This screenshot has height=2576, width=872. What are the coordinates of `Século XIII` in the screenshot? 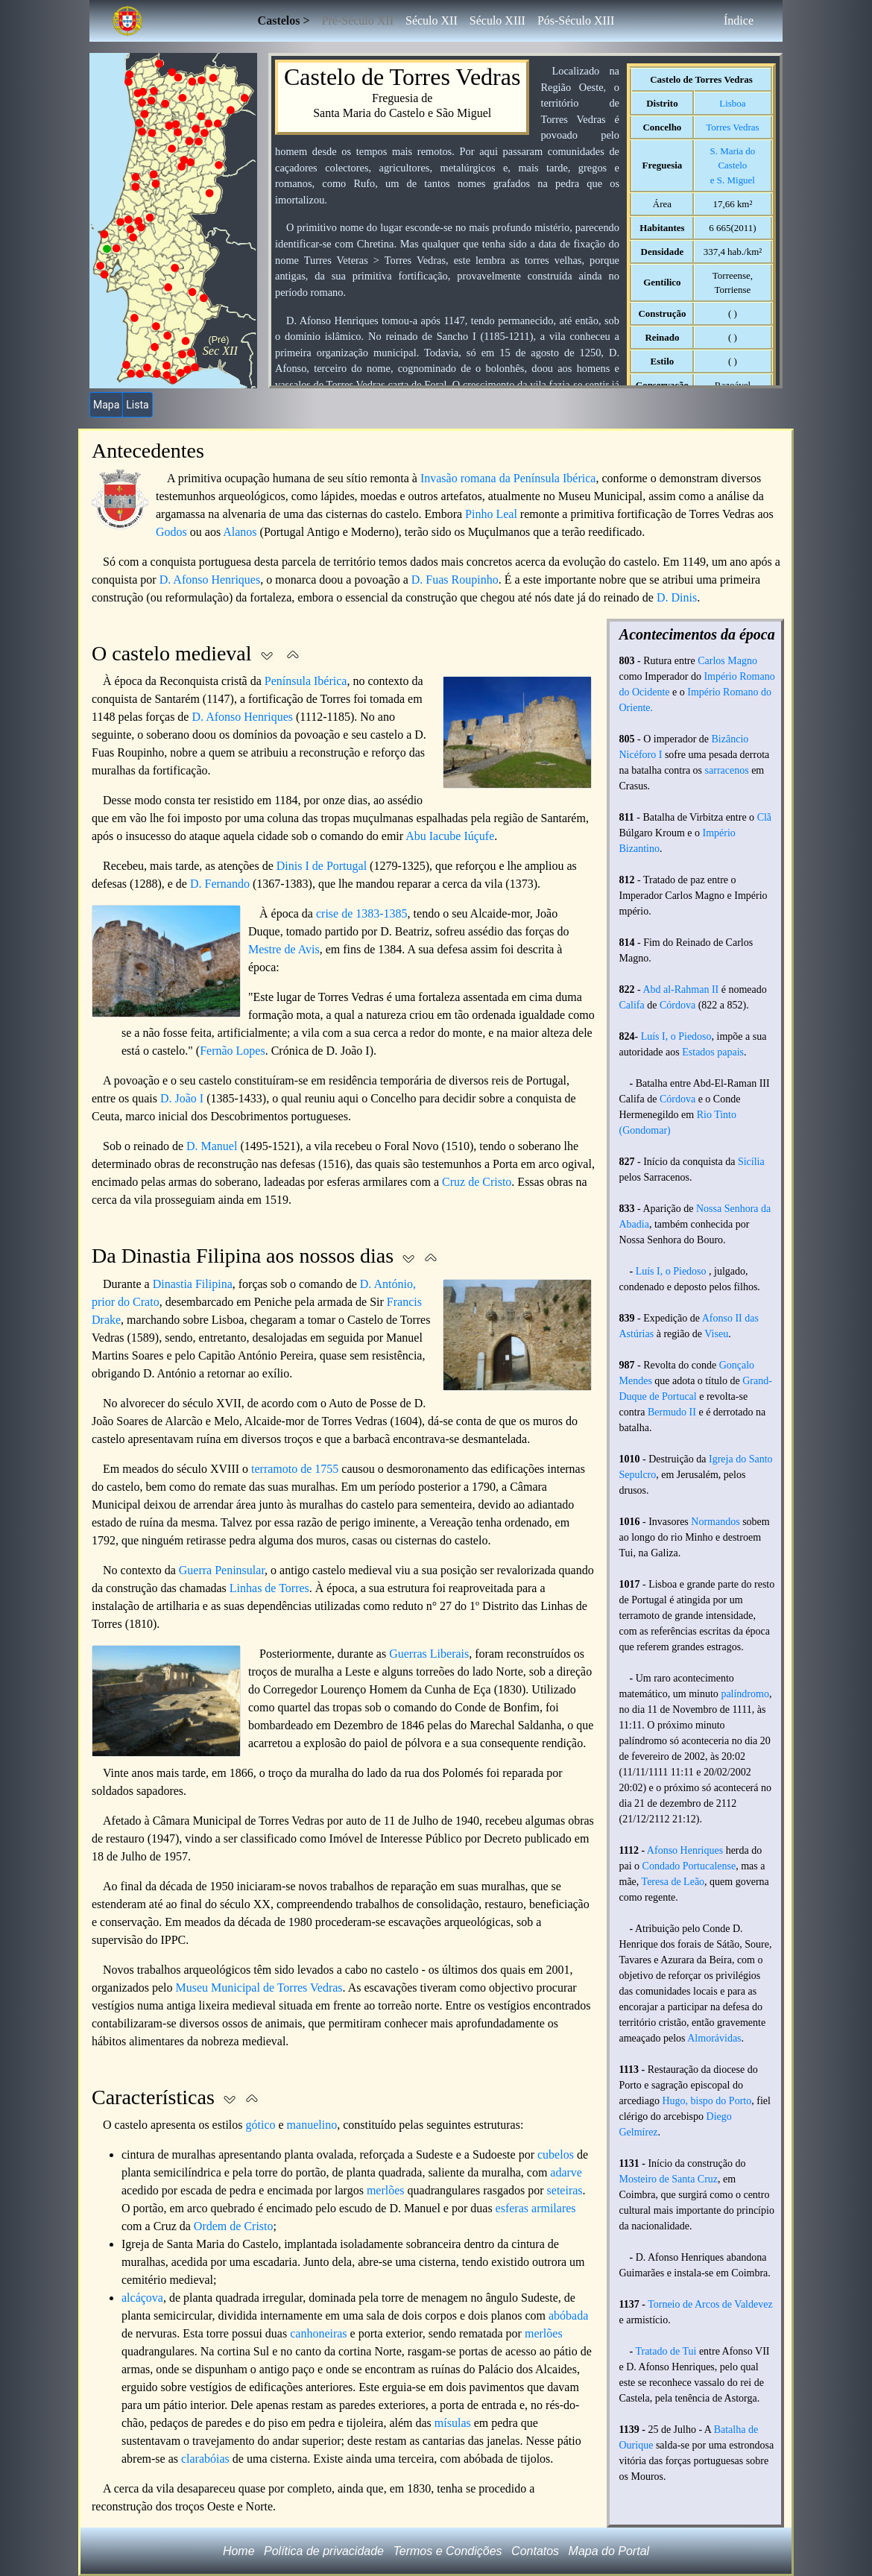 It's located at (497, 20).